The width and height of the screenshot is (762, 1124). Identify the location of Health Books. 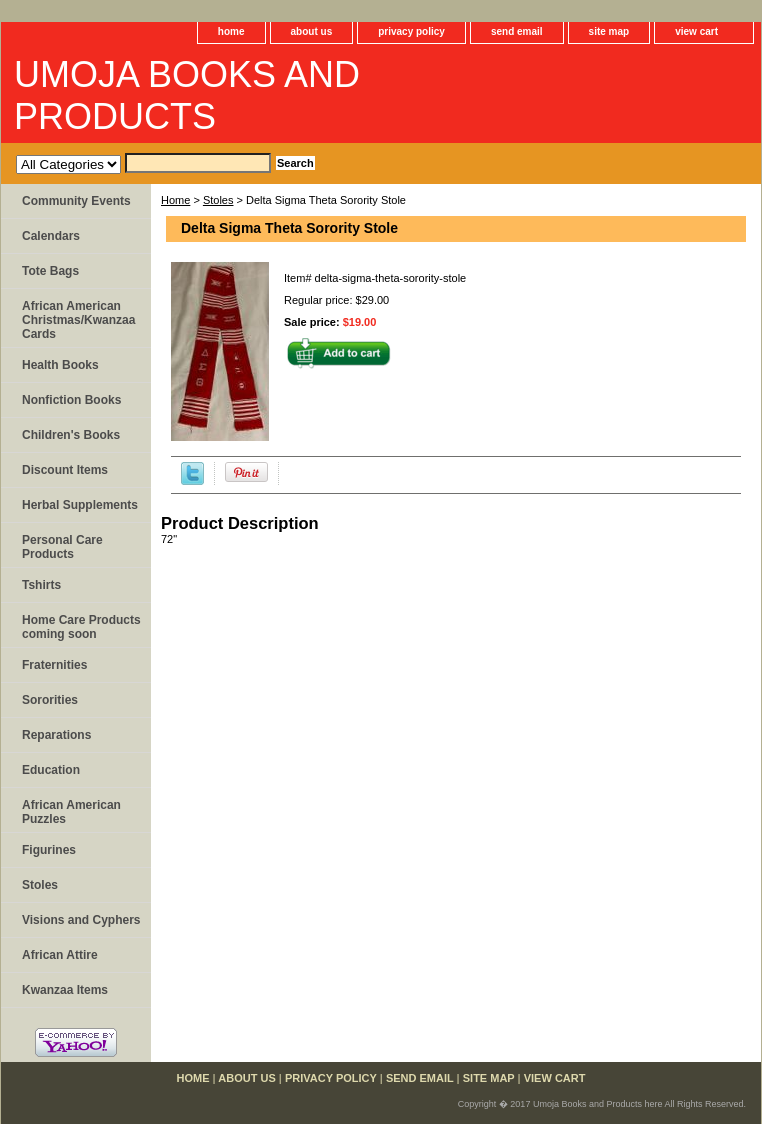
(60, 365).